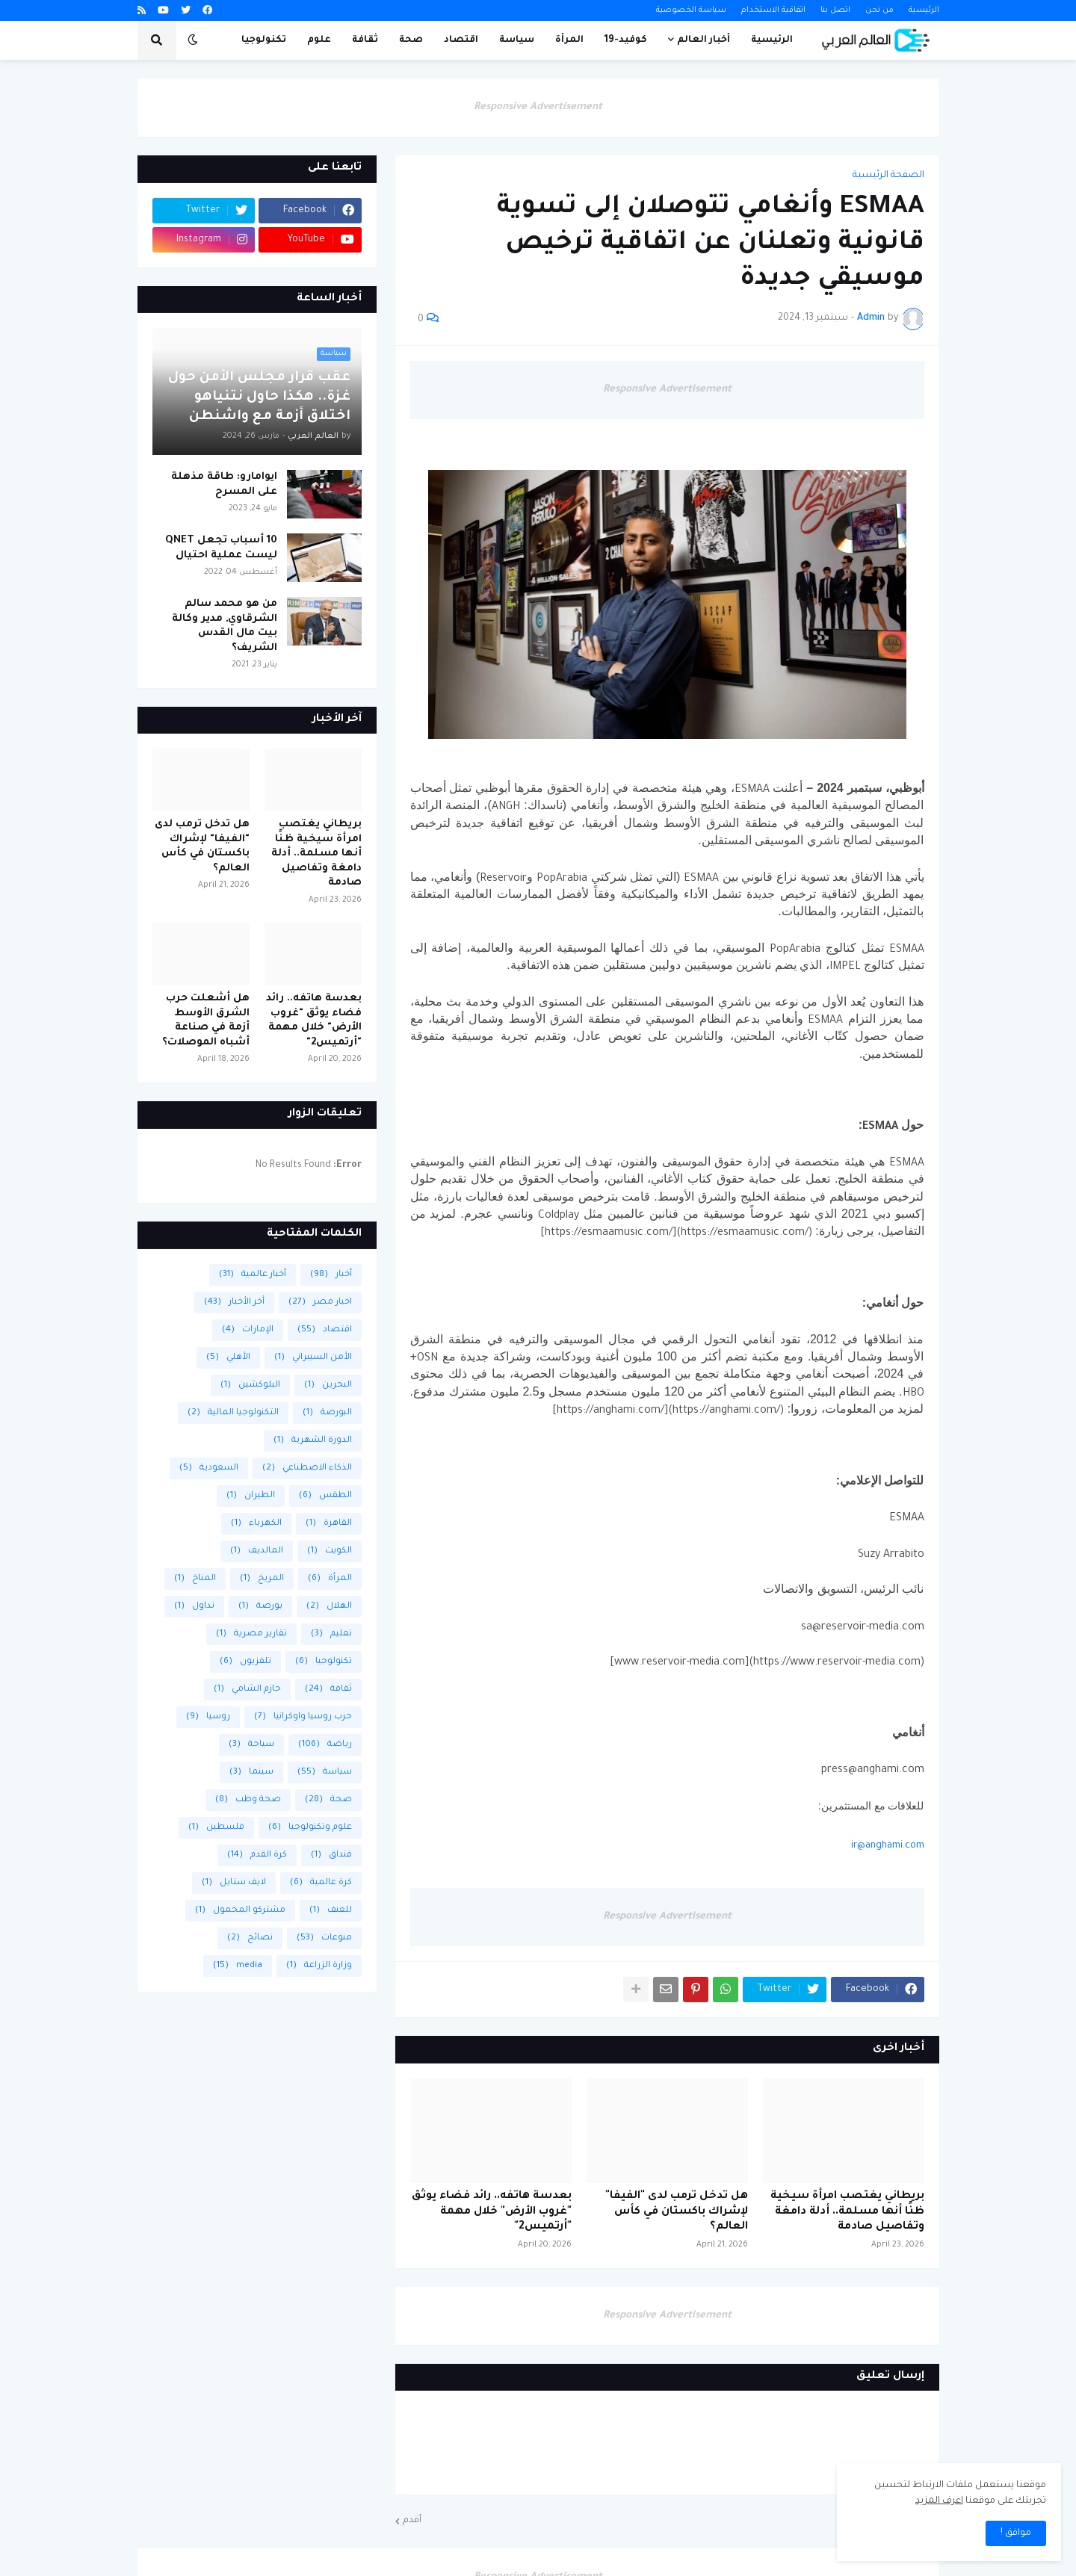 This screenshot has width=1076, height=2576. I want to click on تكنولوجيا [menuitem], so click(263, 40).